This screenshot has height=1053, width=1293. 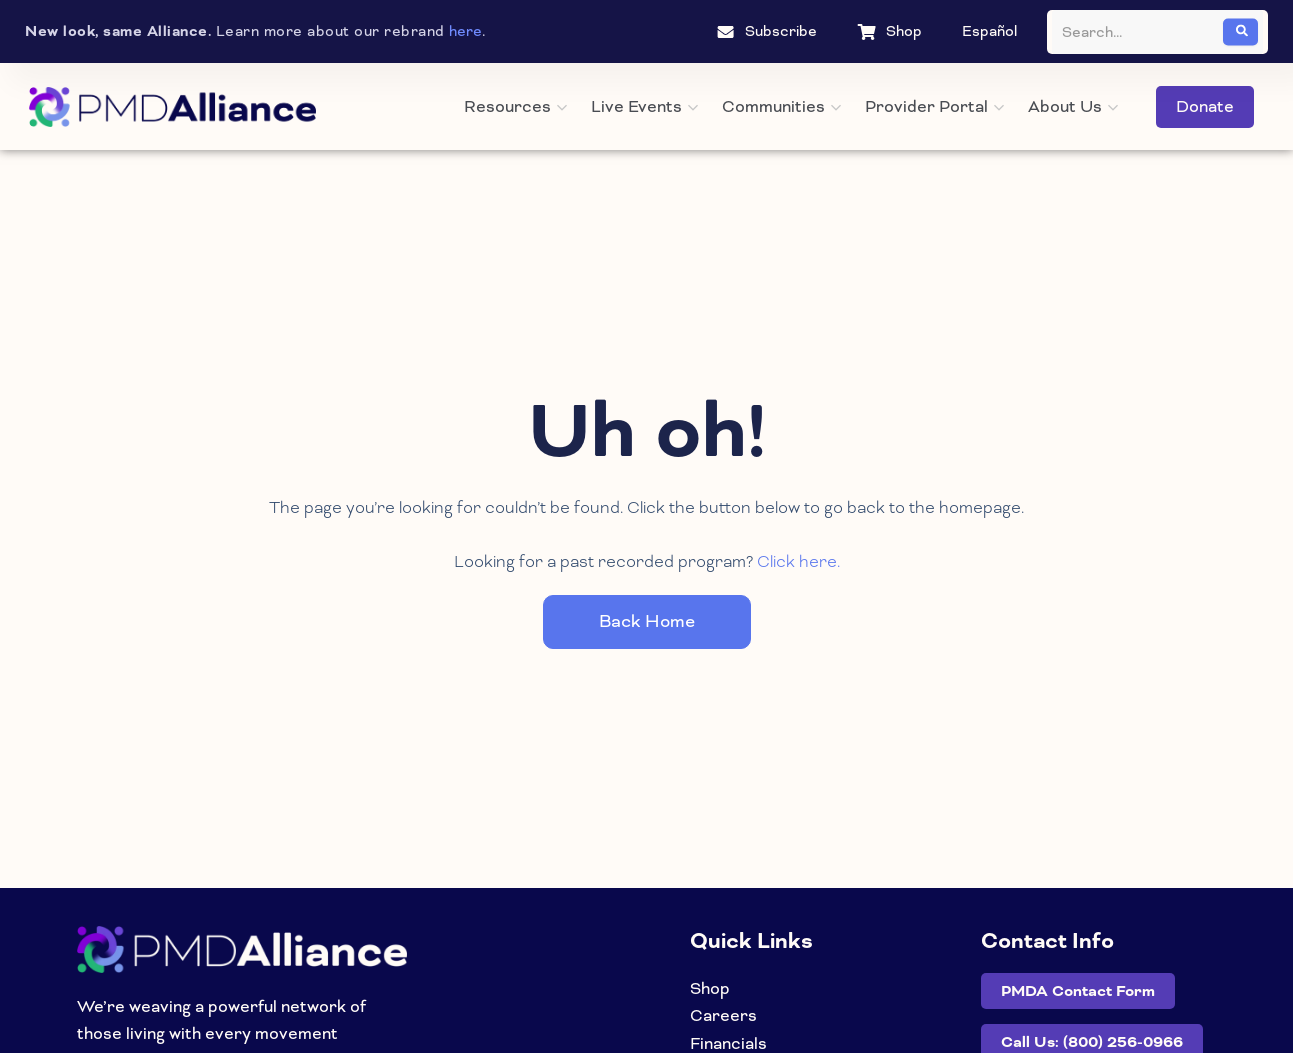 I want to click on Click here., so click(x=798, y=561).